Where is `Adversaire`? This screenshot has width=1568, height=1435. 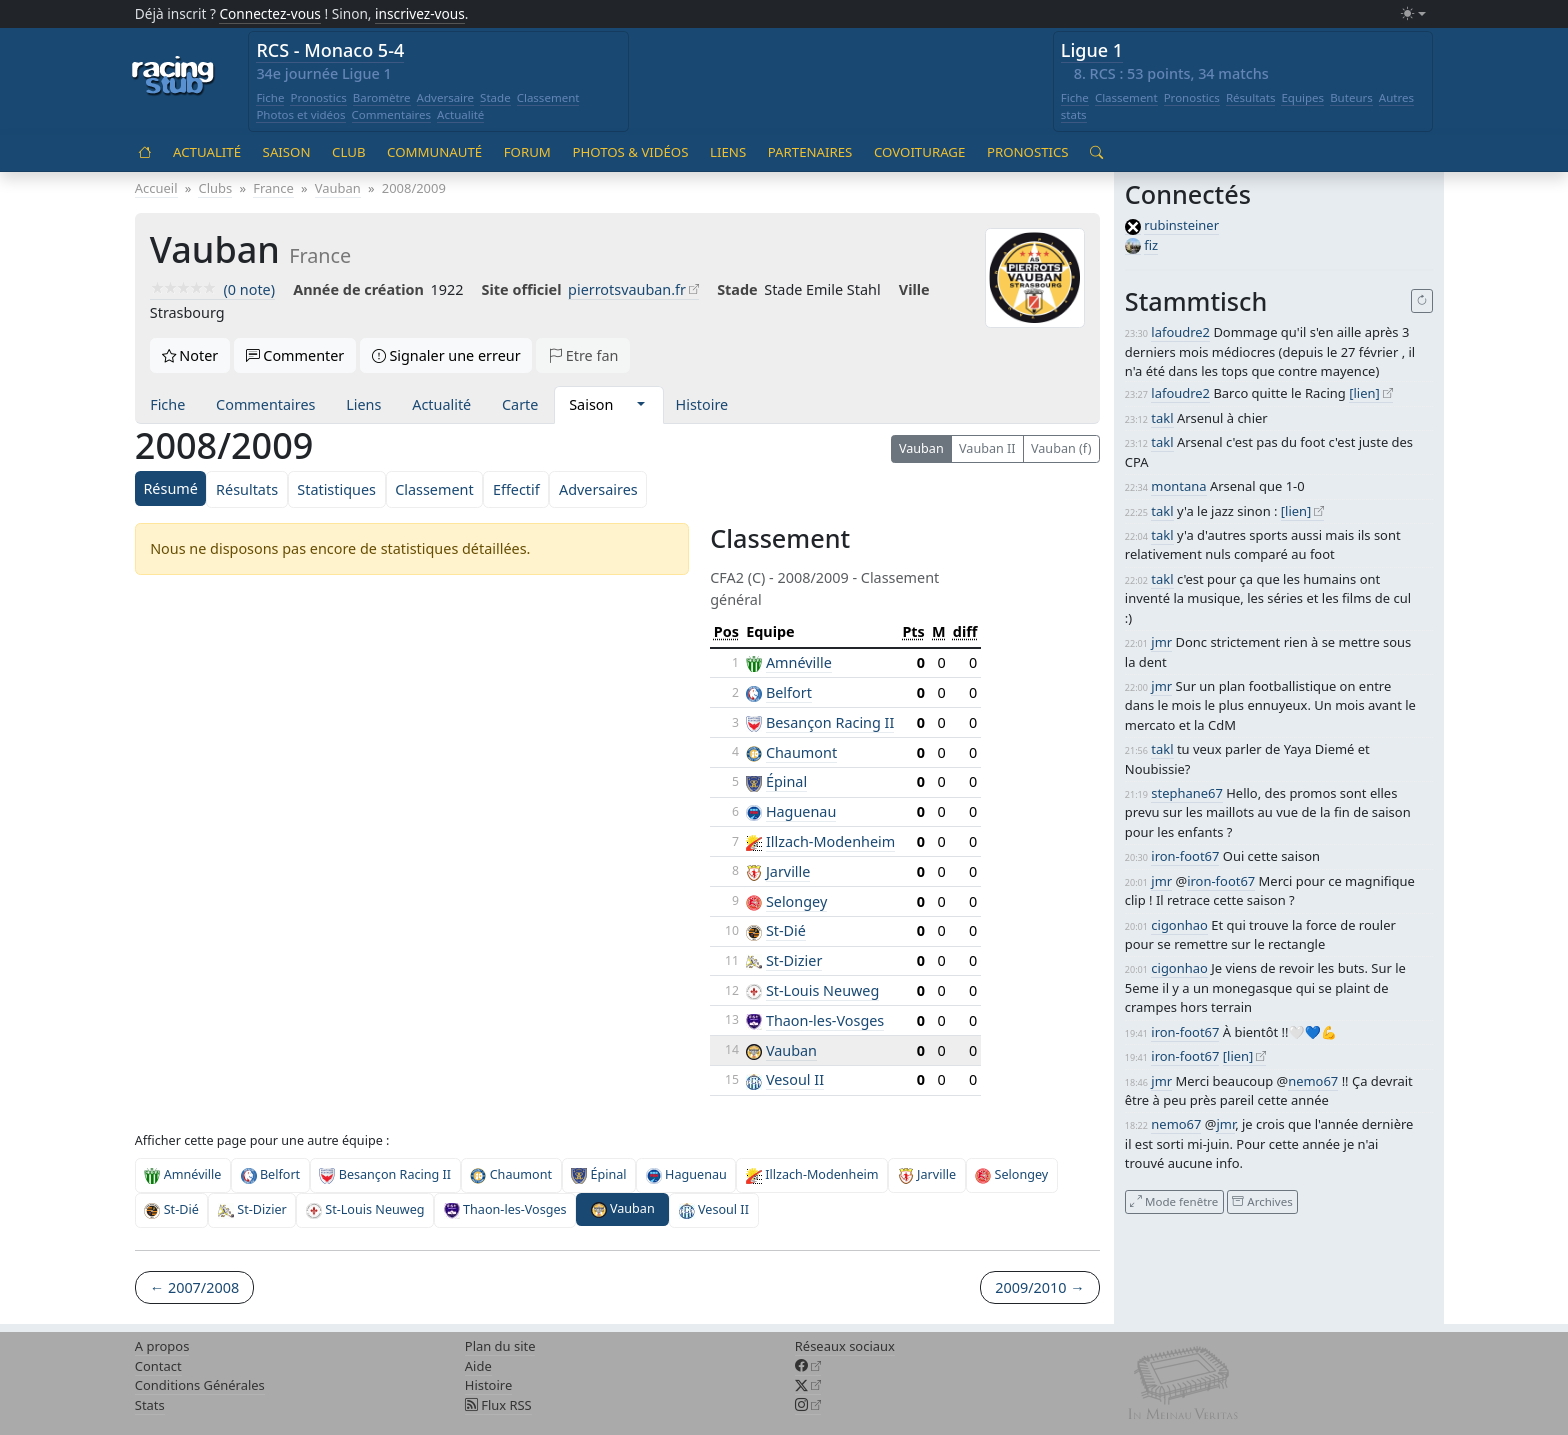 Adversaire is located at coordinates (446, 97).